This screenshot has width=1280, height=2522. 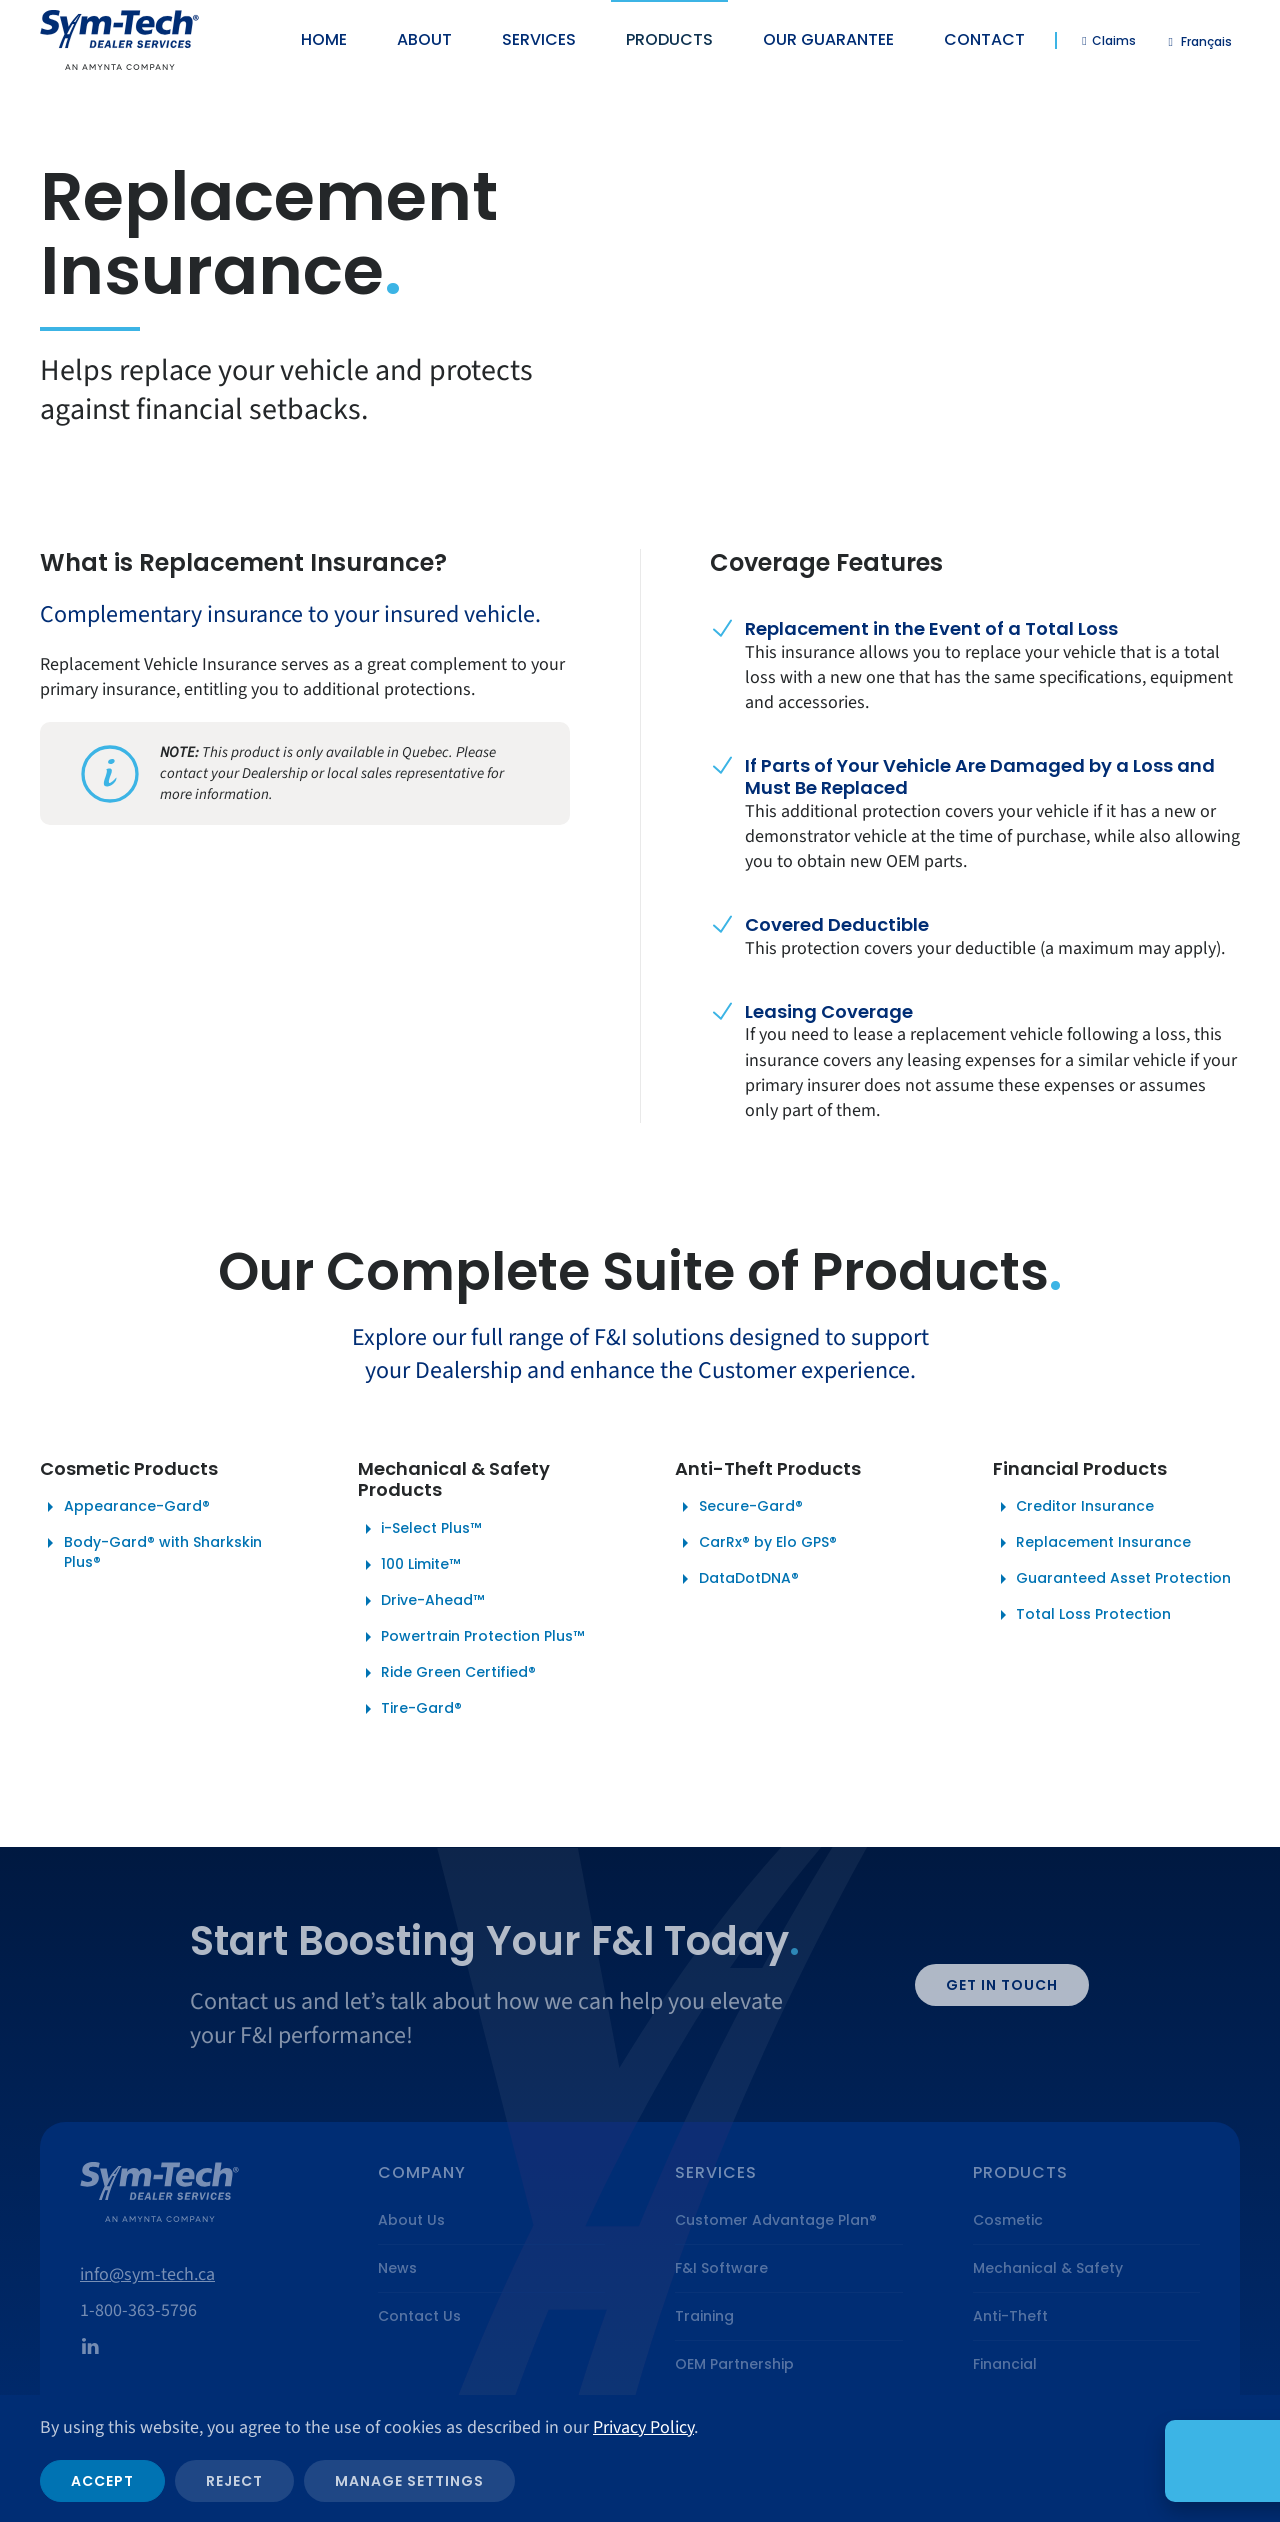 I want to click on Contact Us, so click(x=419, y=2316).